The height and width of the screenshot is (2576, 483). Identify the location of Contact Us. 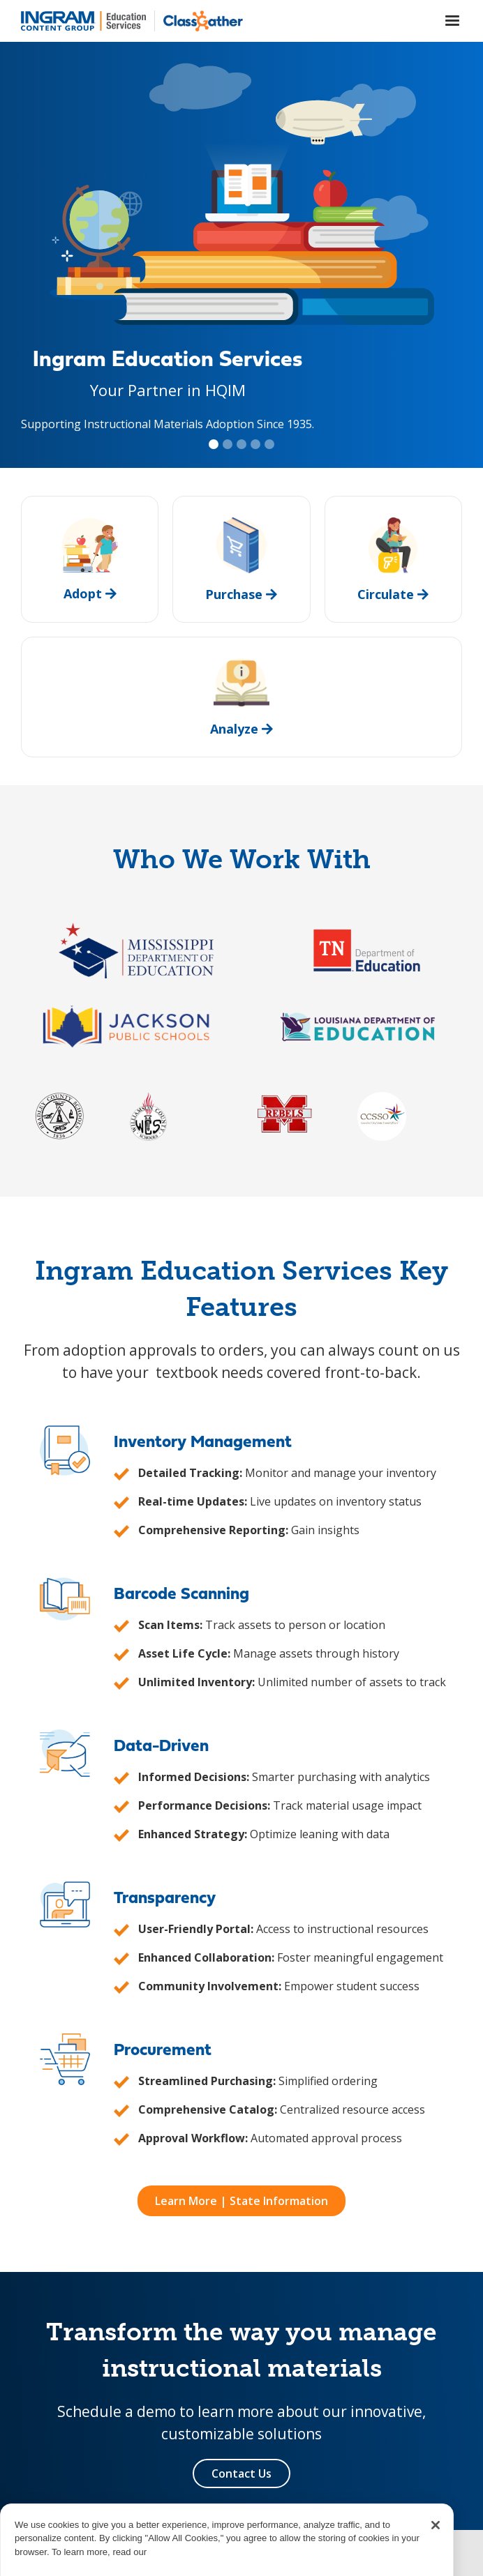
(241, 2473).